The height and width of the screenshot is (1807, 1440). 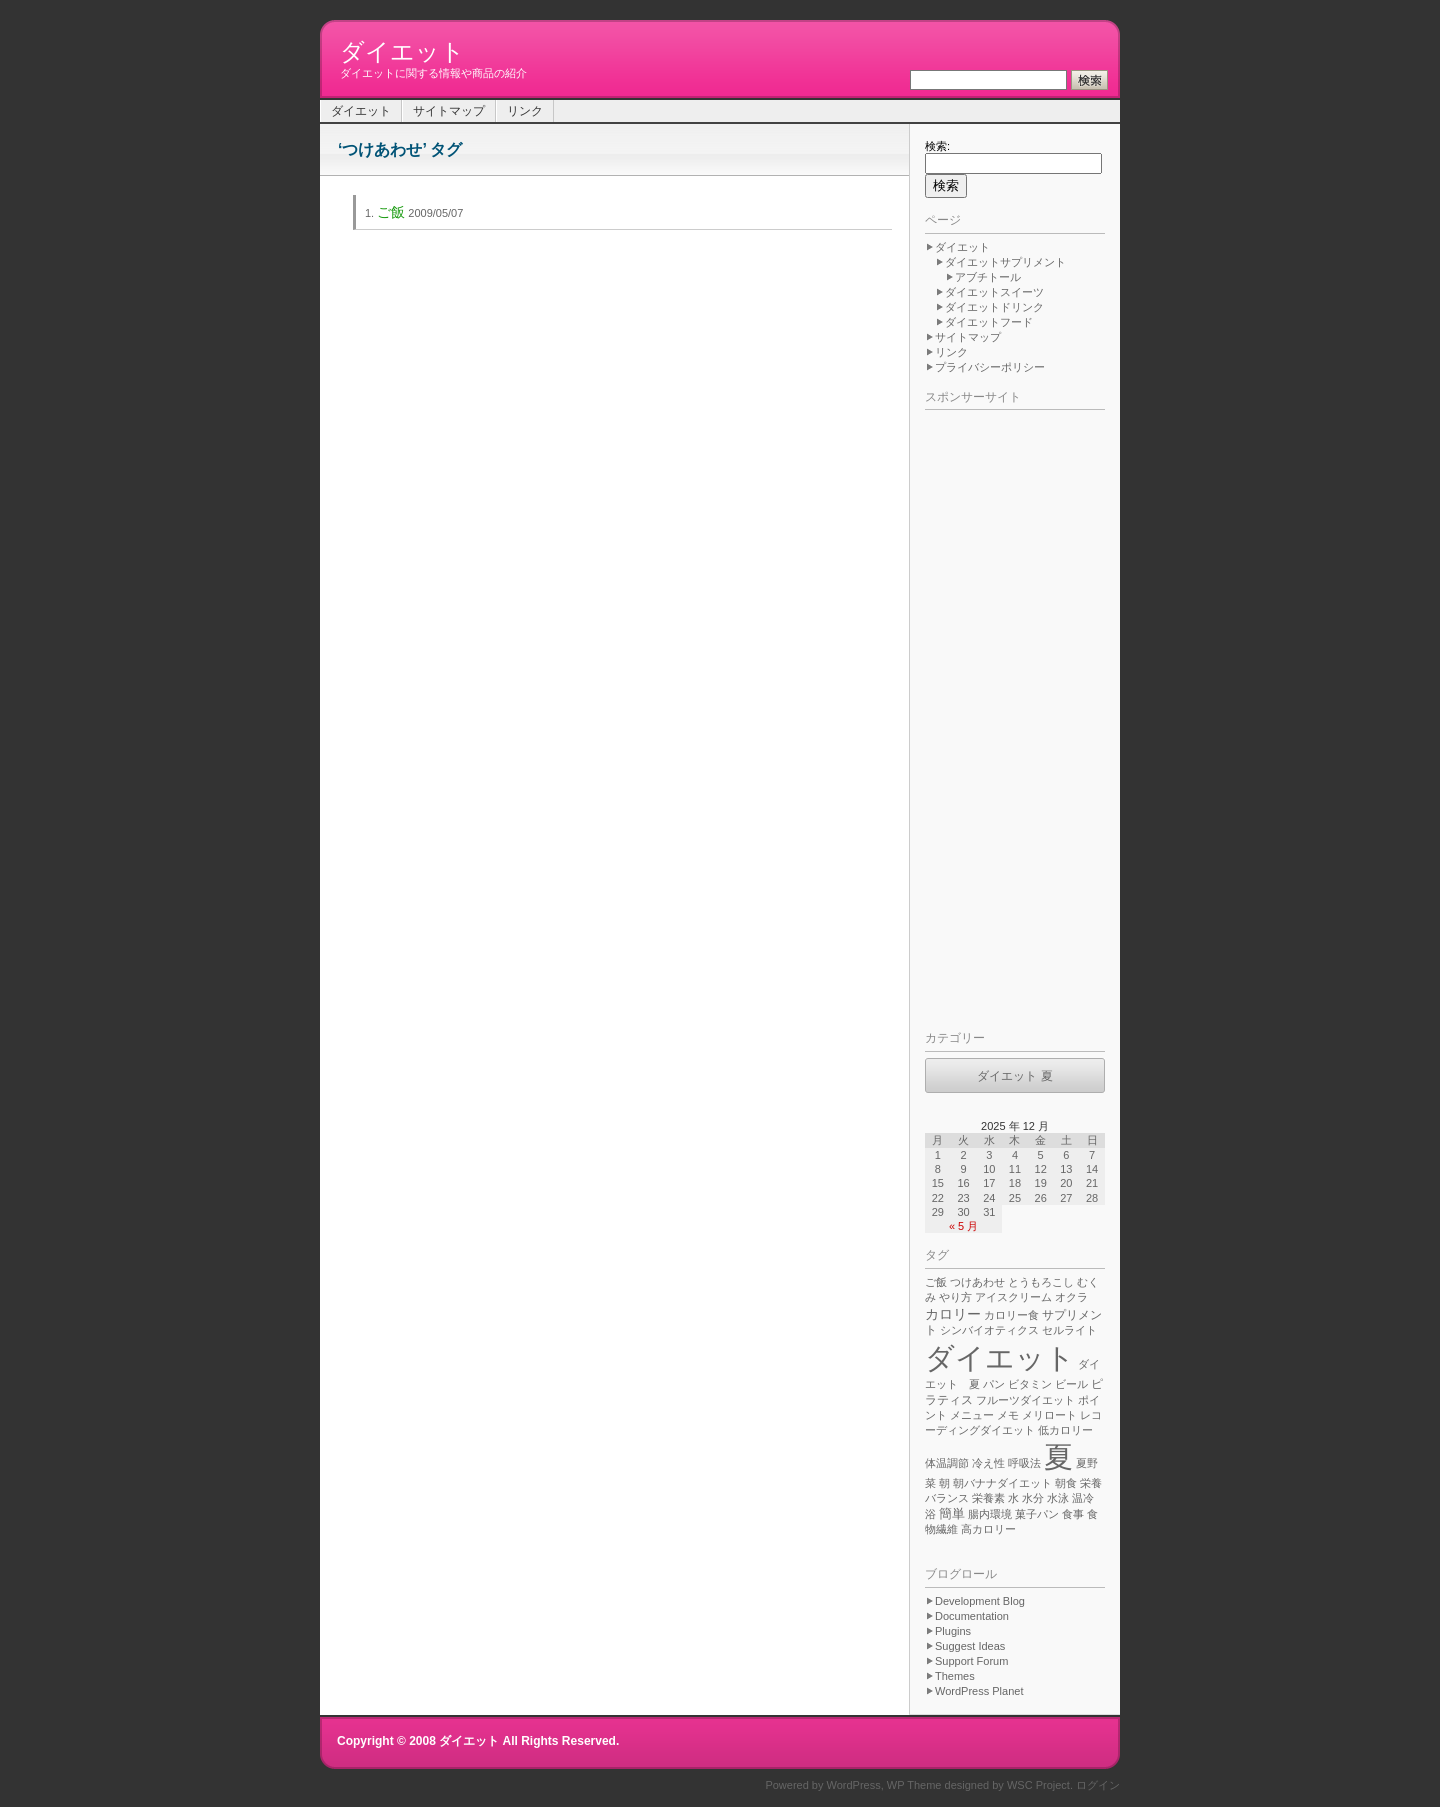 I want to click on 菓子パン, so click(x=1037, y=1514).